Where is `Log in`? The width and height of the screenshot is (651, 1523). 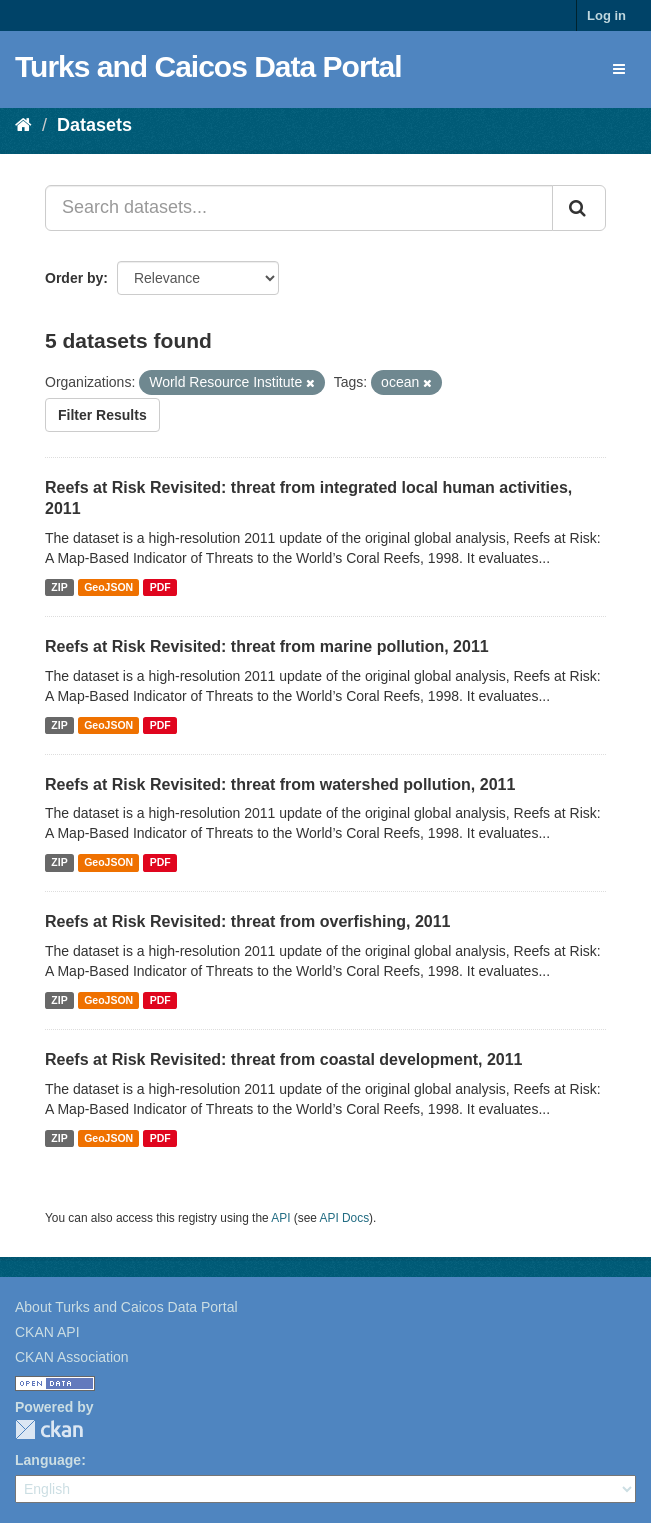
Log in is located at coordinates (606, 15).